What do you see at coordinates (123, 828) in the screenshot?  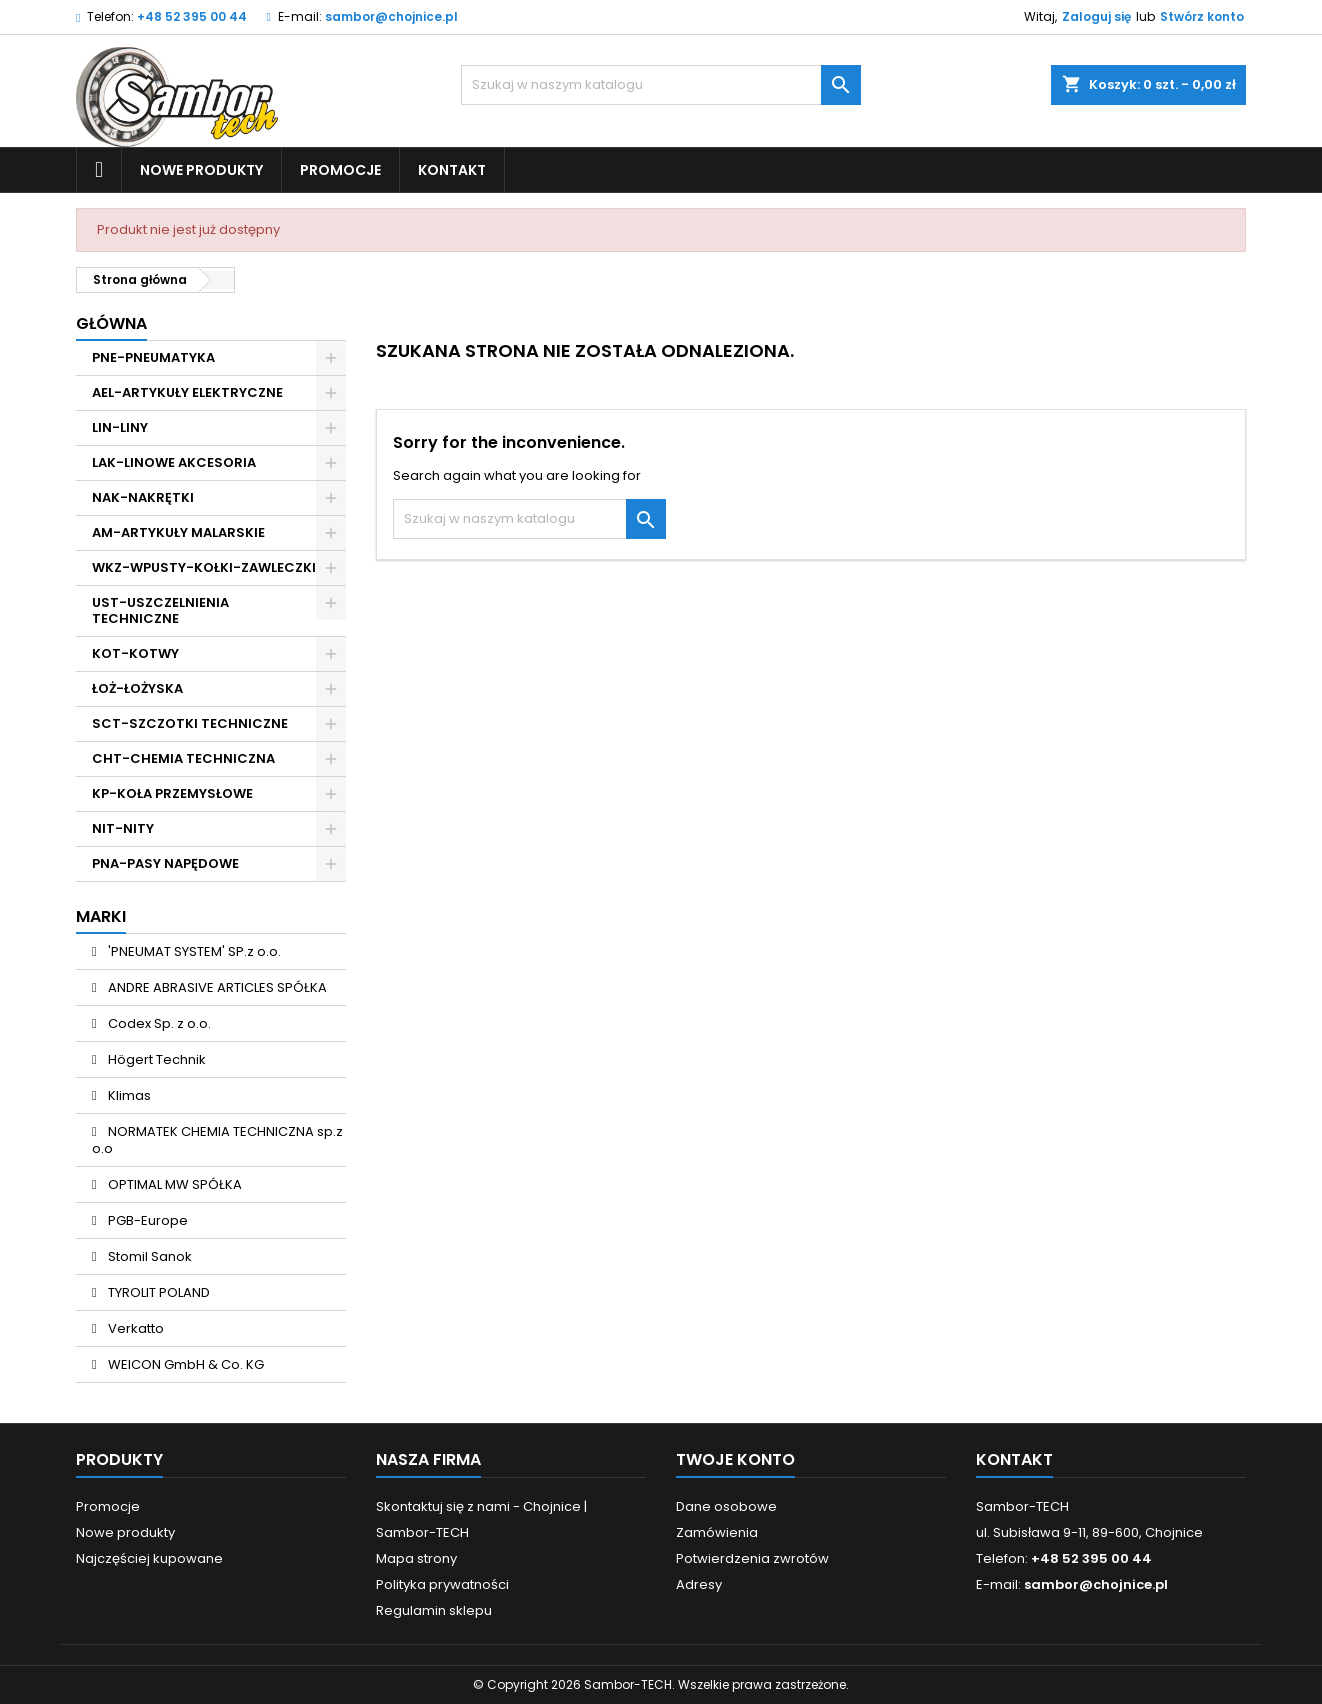 I see `NIT-NITY` at bounding box center [123, 828].